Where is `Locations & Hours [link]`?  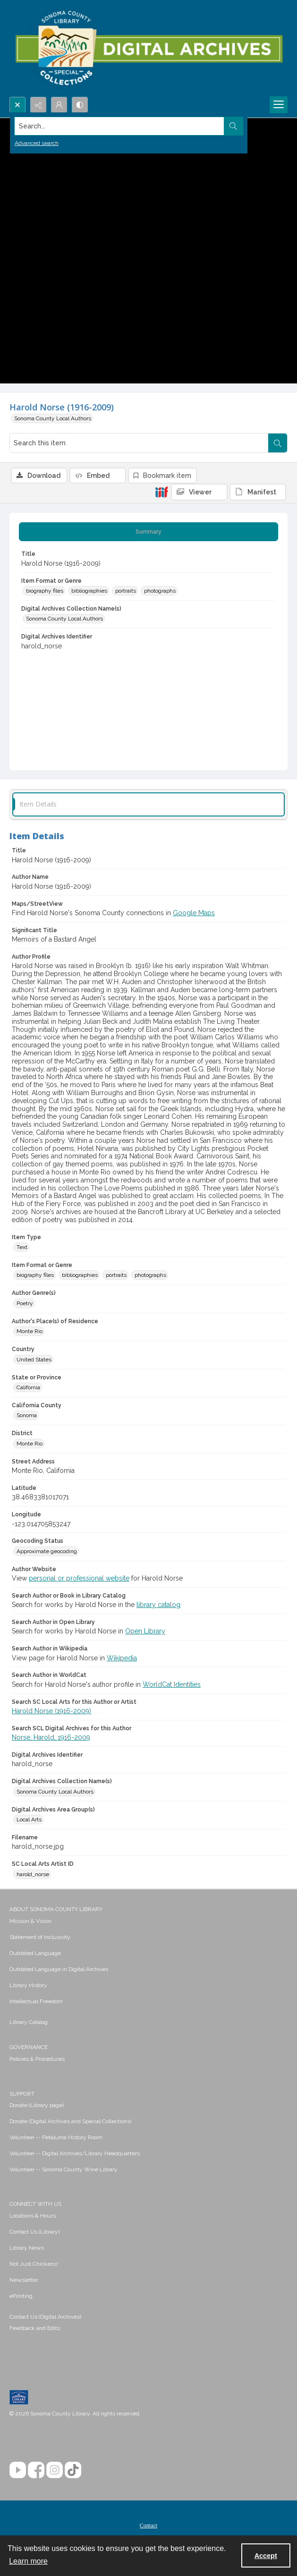
Locations & Hours [link] is located at coordinates (32, 2215).